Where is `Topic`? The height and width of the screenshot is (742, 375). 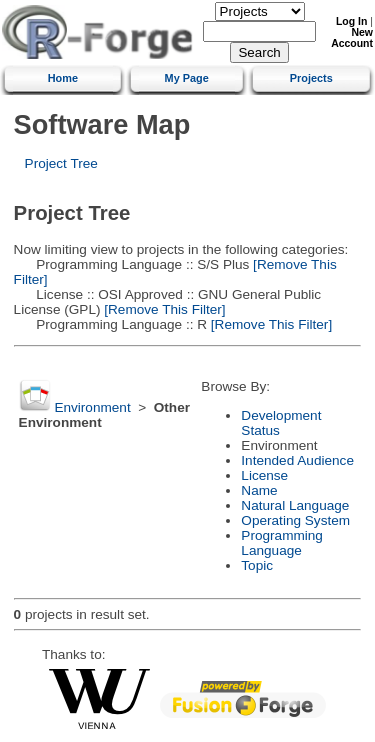 Topic is located at coordinates (257, 565).